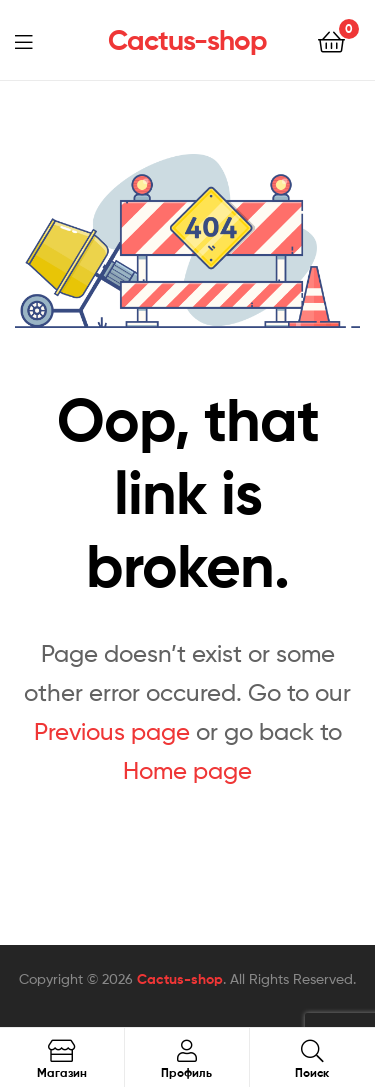 The height and width of the screenshot is (1087, 375). I want to click on Previous page, so click(112, 731).